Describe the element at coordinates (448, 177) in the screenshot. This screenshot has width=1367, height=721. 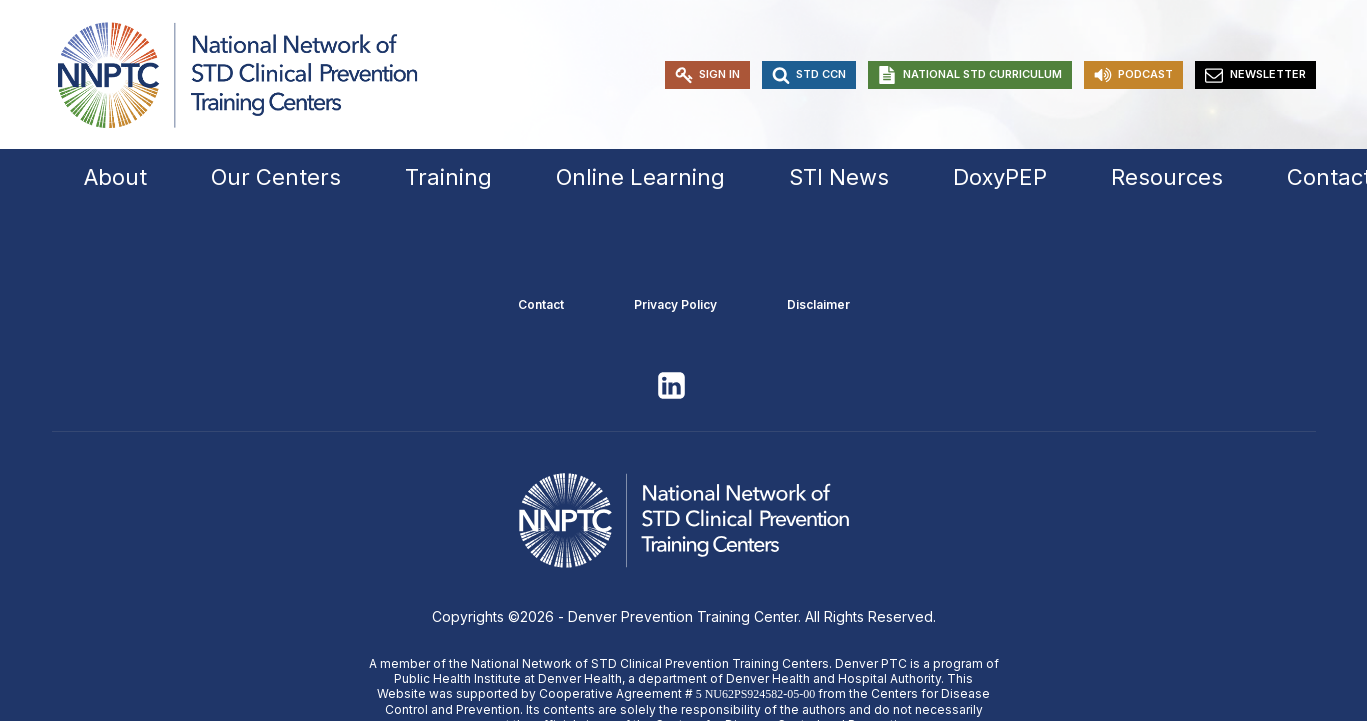
I see `Training` at that location.